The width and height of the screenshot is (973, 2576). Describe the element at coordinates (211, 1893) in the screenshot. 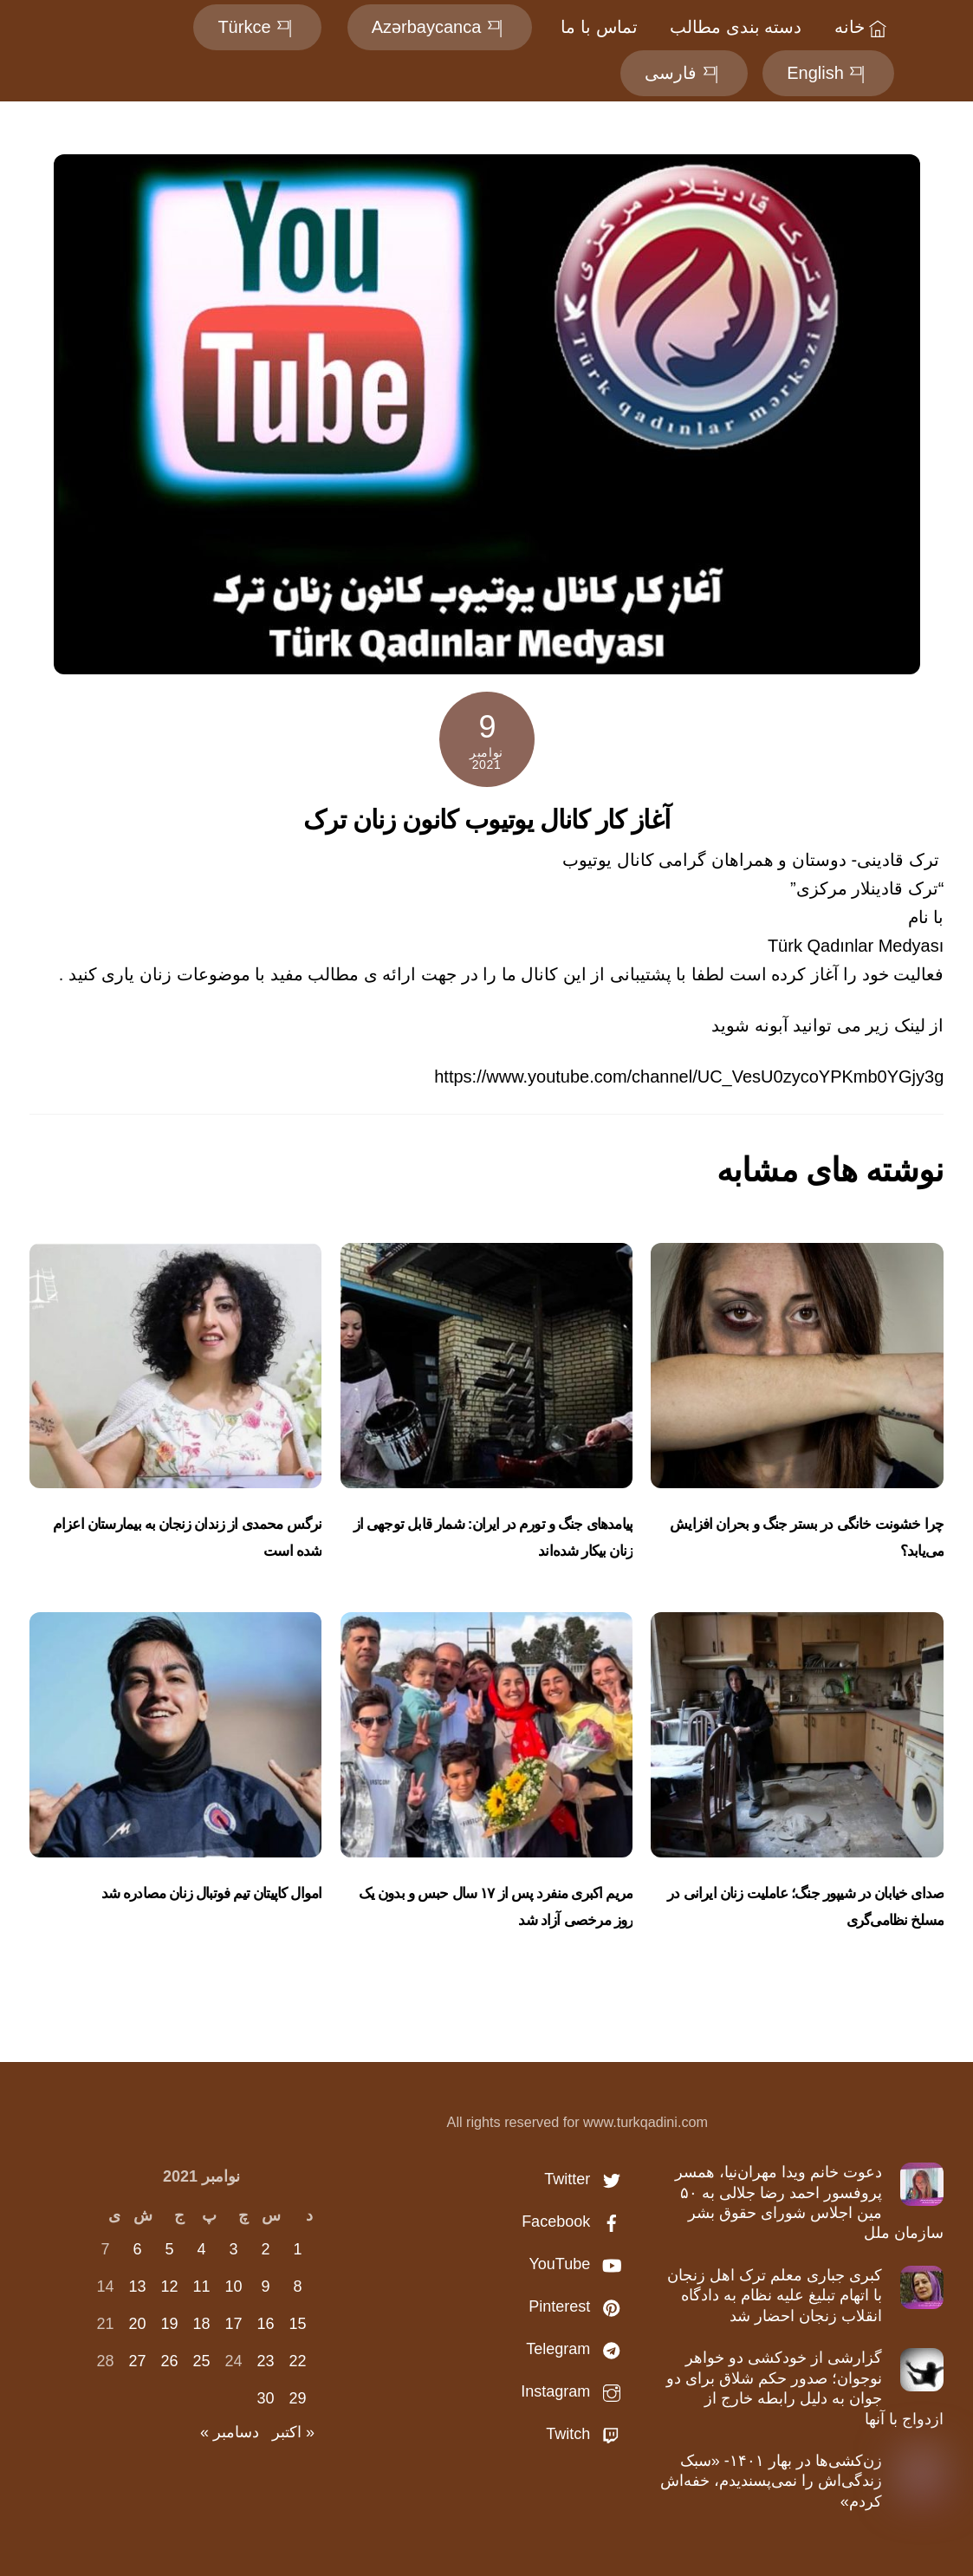

I see `اموال کاپیتان تیم‌ فوتبال زنان مصادره شد` at that location.